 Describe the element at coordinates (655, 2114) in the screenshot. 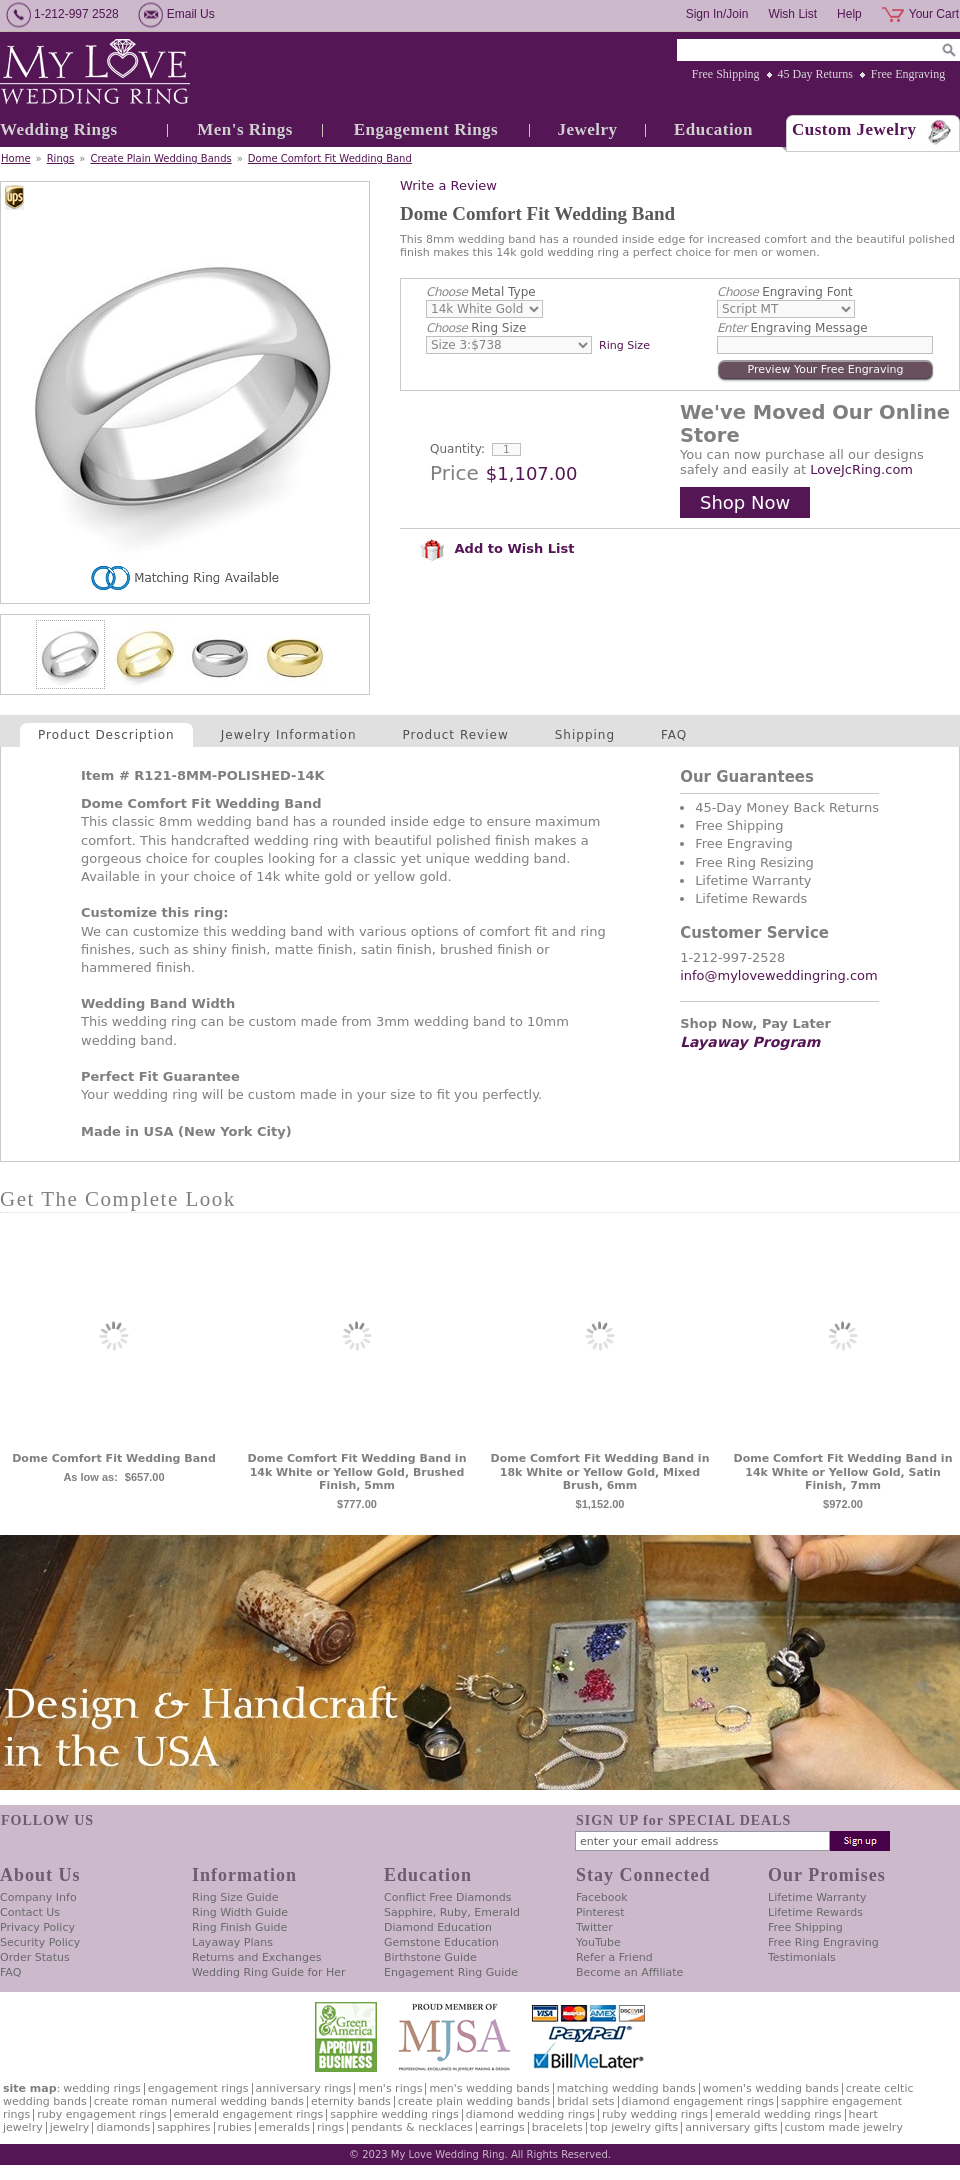

I see `Ruby Wedding Rings` at that location.